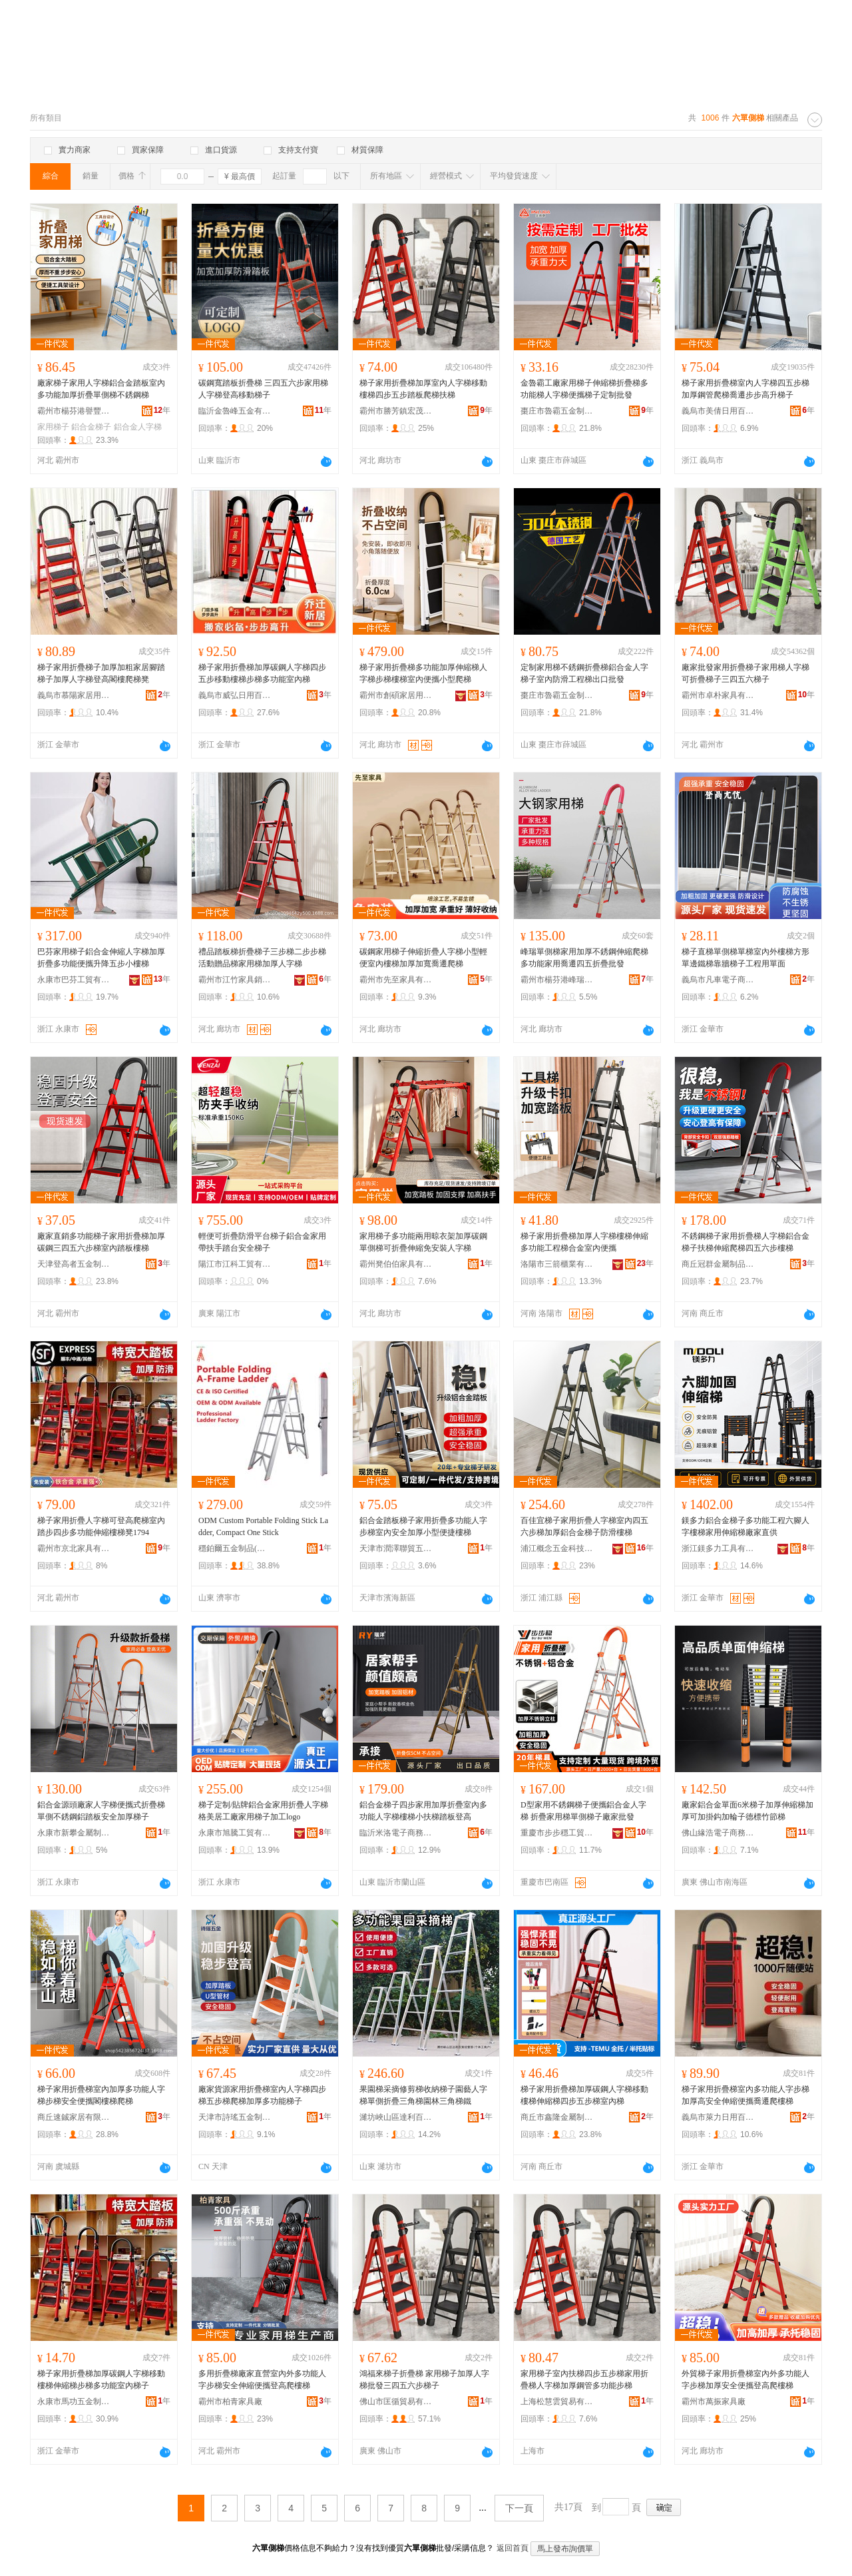  Describe the element at coordinates (584, 389) in the screenshot. I see `金魯霸工廠家用梯子伸縮梯折疊梯多功能梯人字梯便攜梯子定制批發` at that location.